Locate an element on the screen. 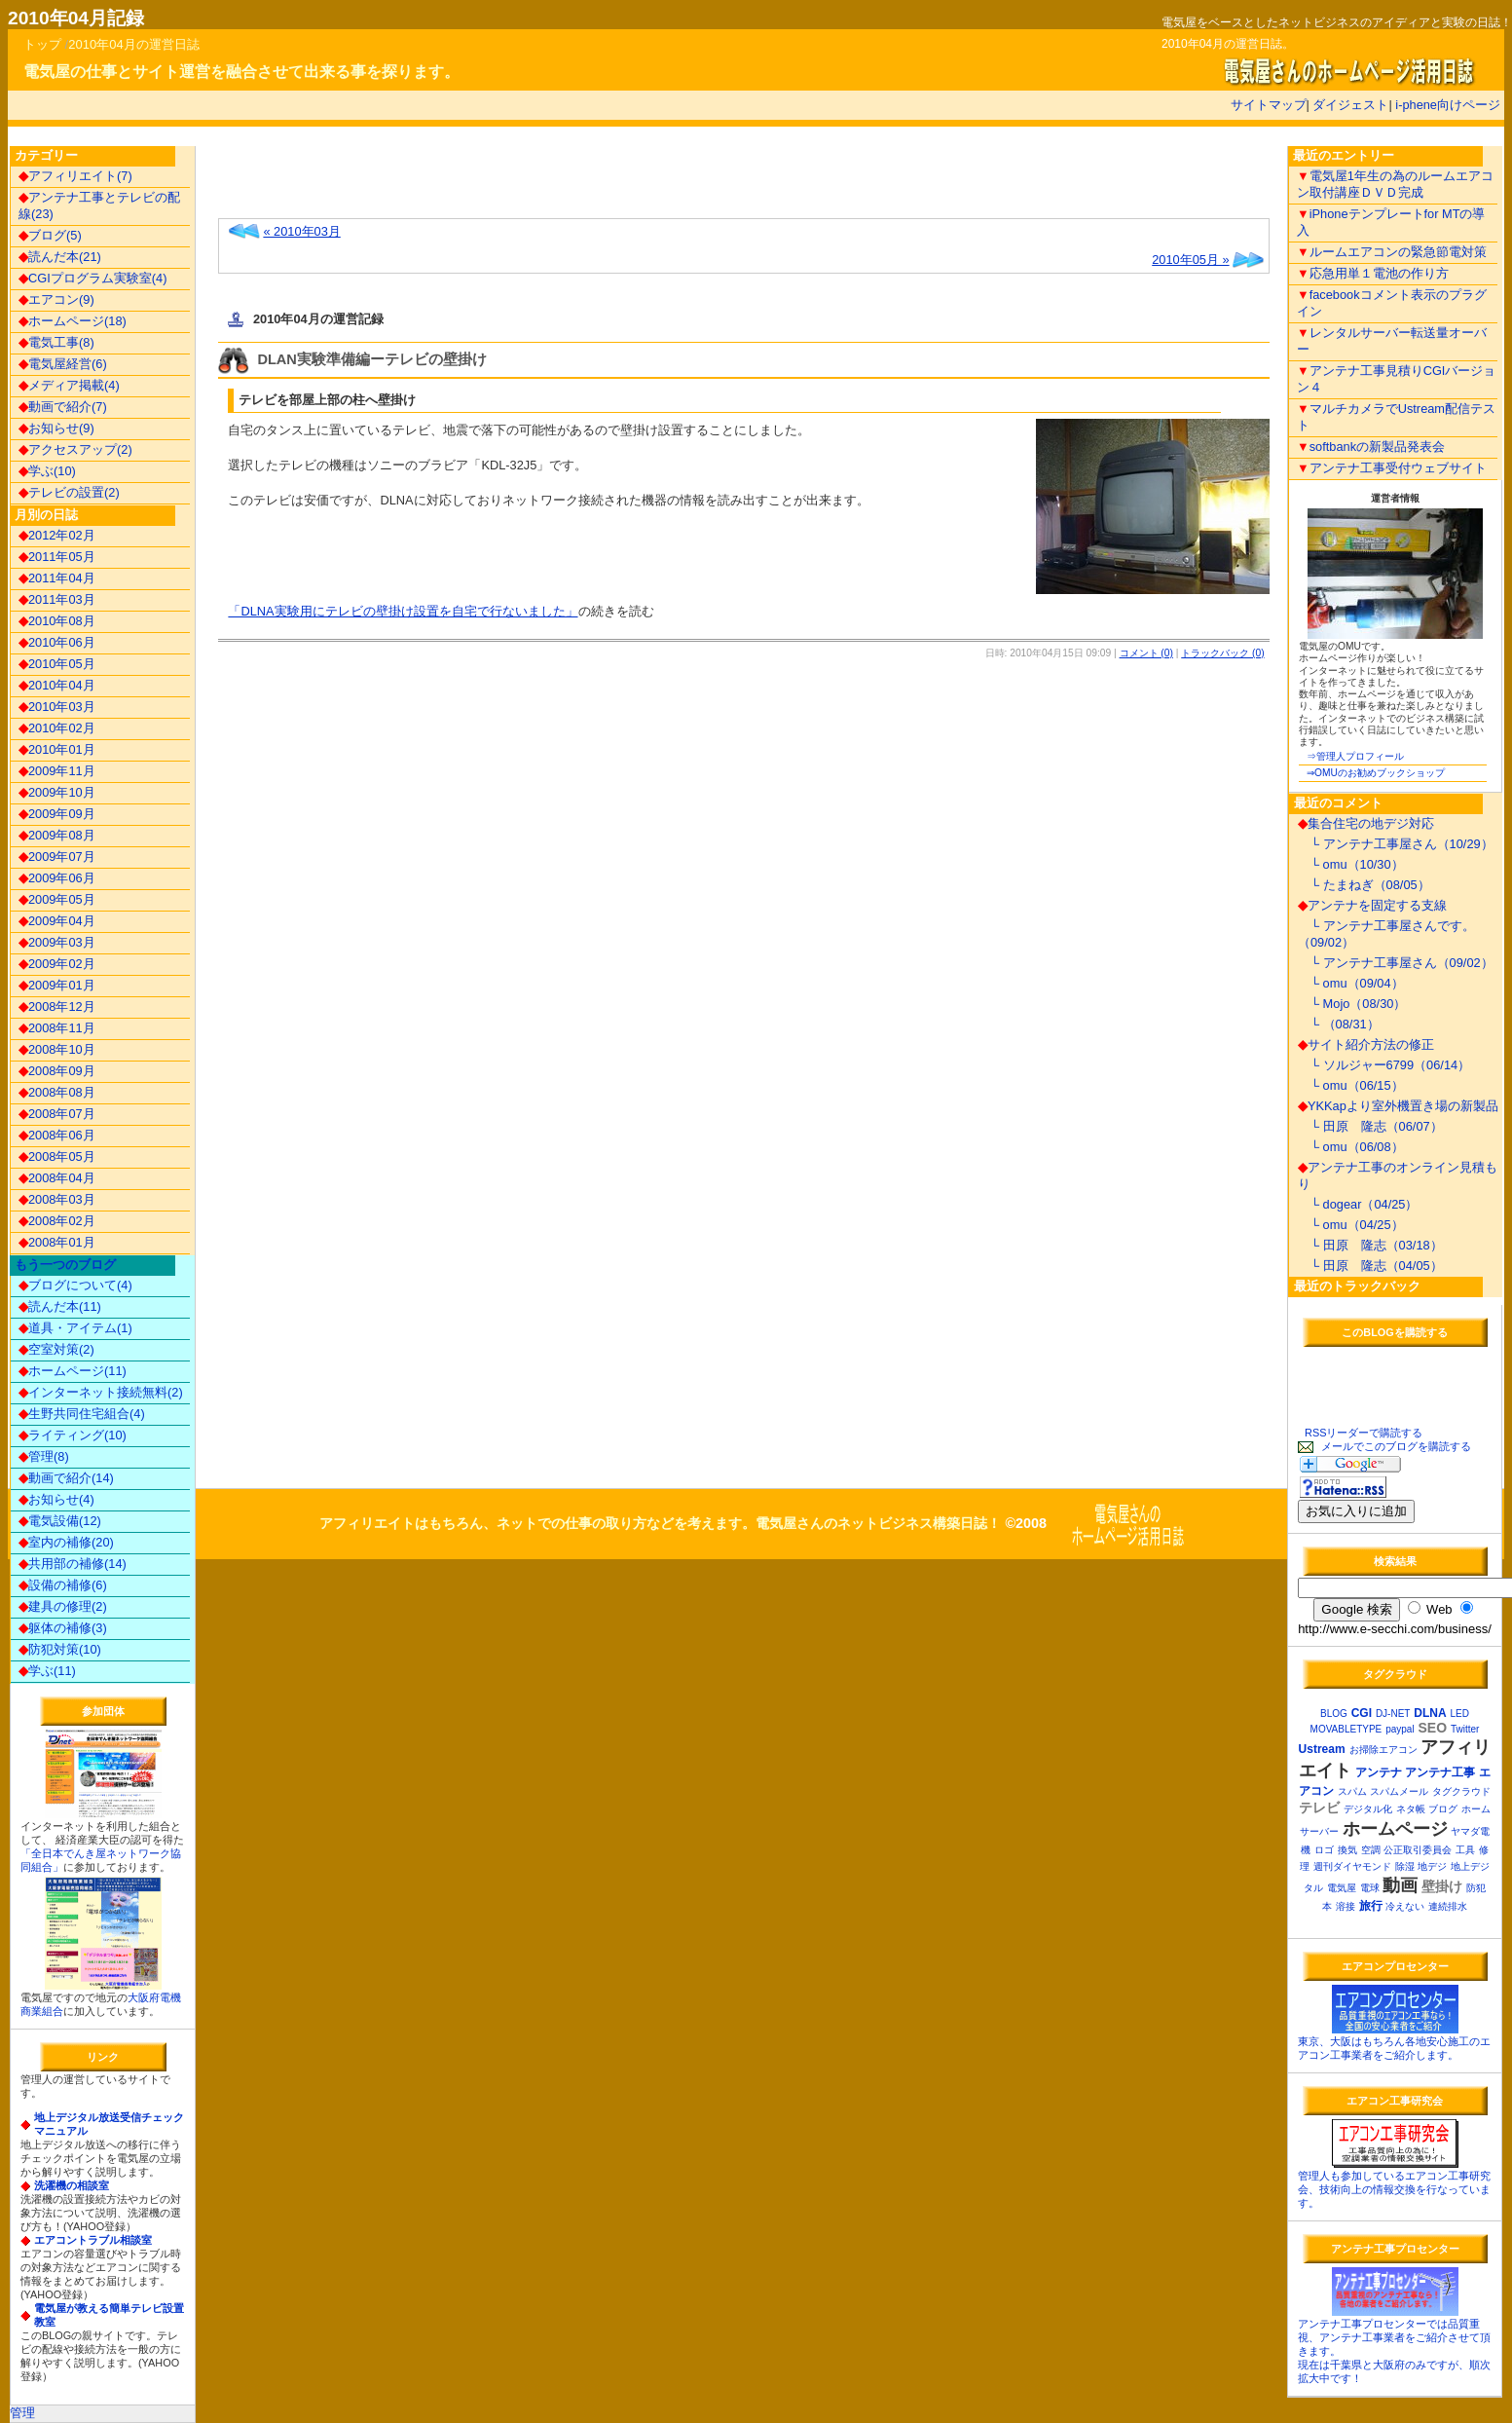 The width and height of the screenshot is (1512, 2423). トラックバック (0) is located at coordinates (1222, 653).